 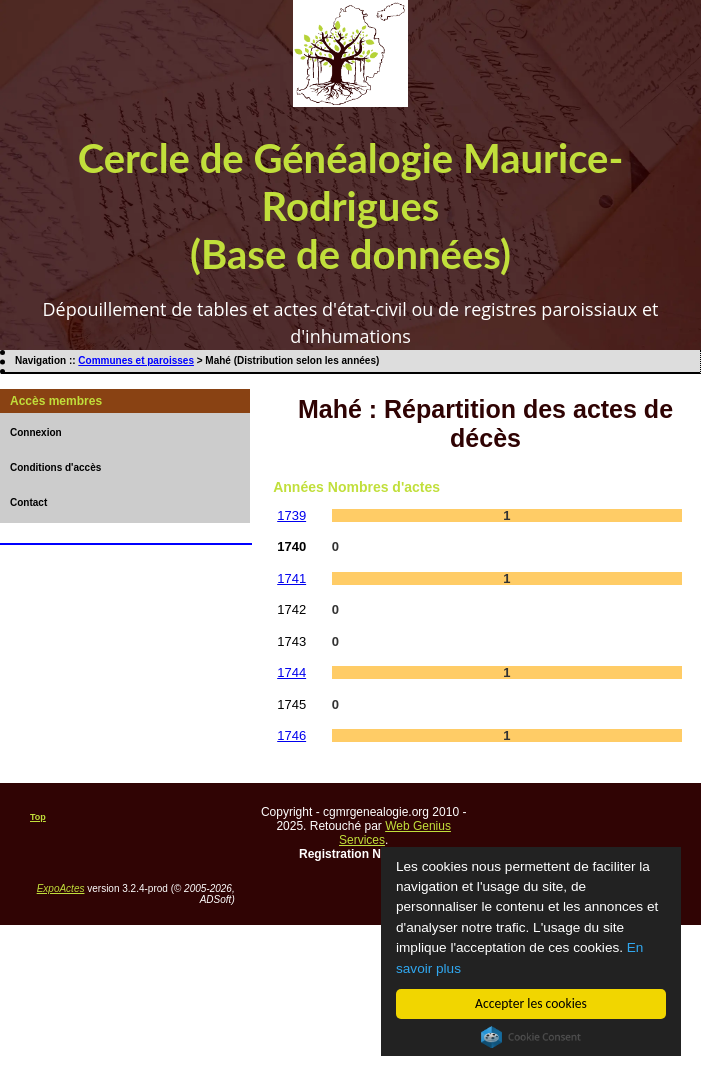 What do you see at coordinates (291, 515) in the screenshot?
I see `1739` at bounding box center [291, 515].